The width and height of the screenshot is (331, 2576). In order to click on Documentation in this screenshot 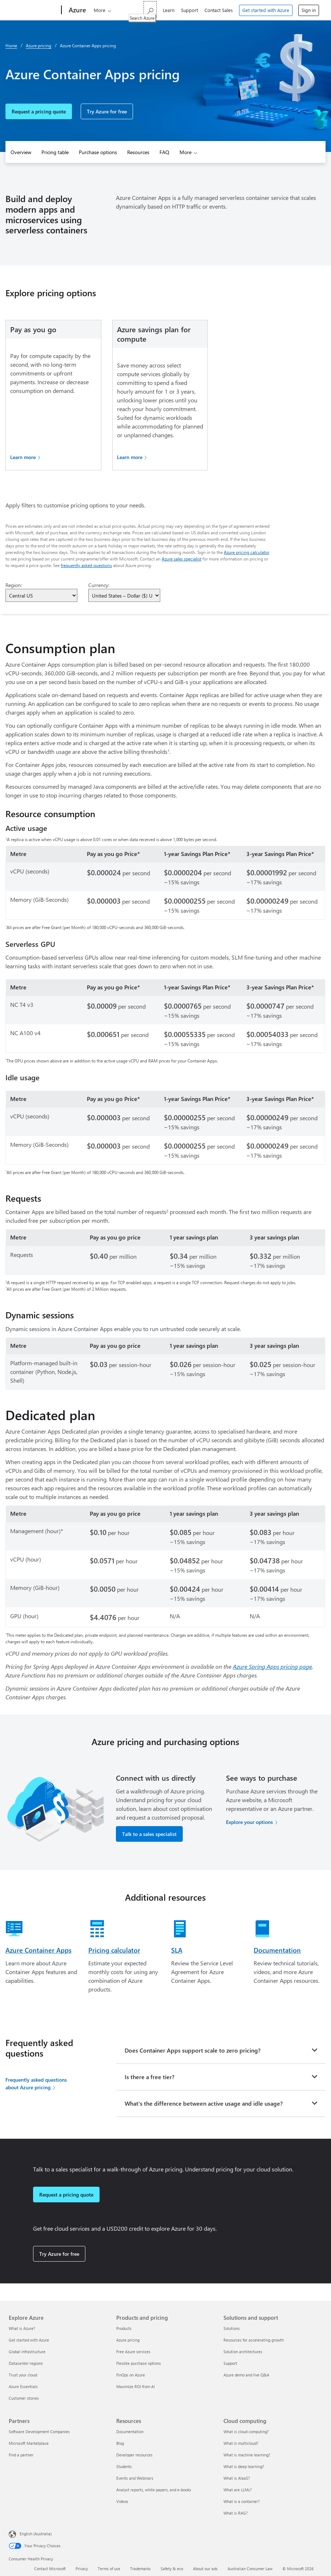, I will do `click(277, 1950)`.